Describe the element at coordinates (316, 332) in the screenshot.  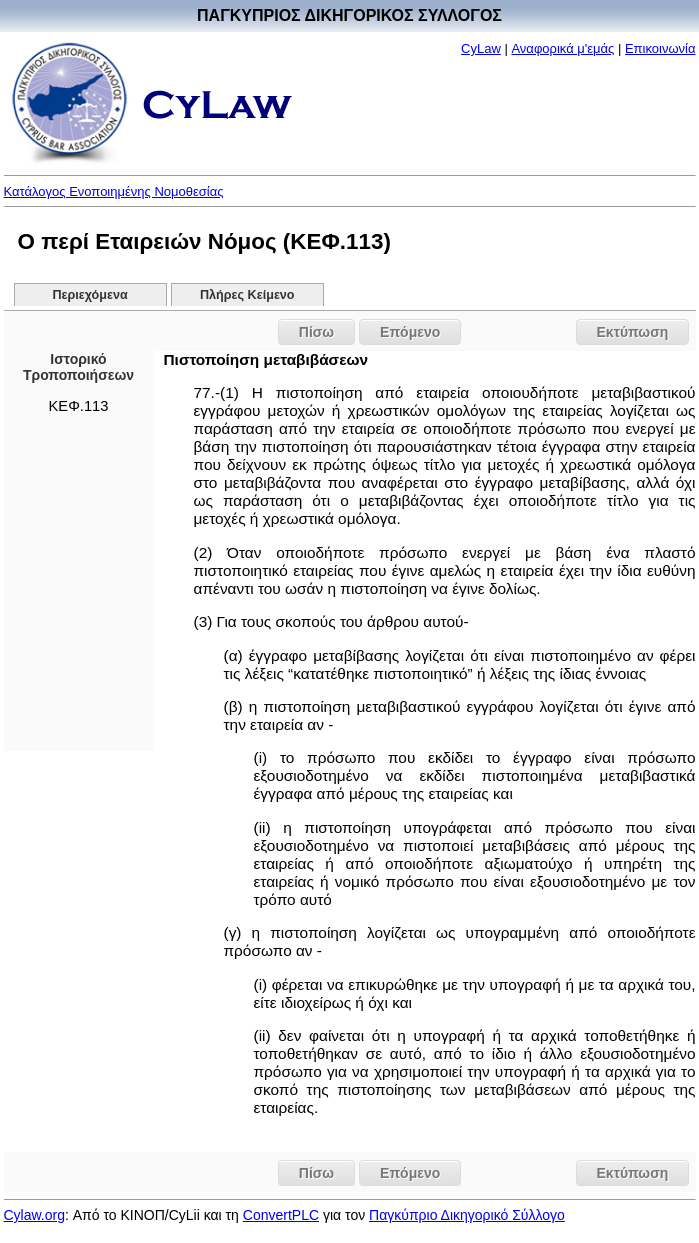
I see `Πίσω` at that location.